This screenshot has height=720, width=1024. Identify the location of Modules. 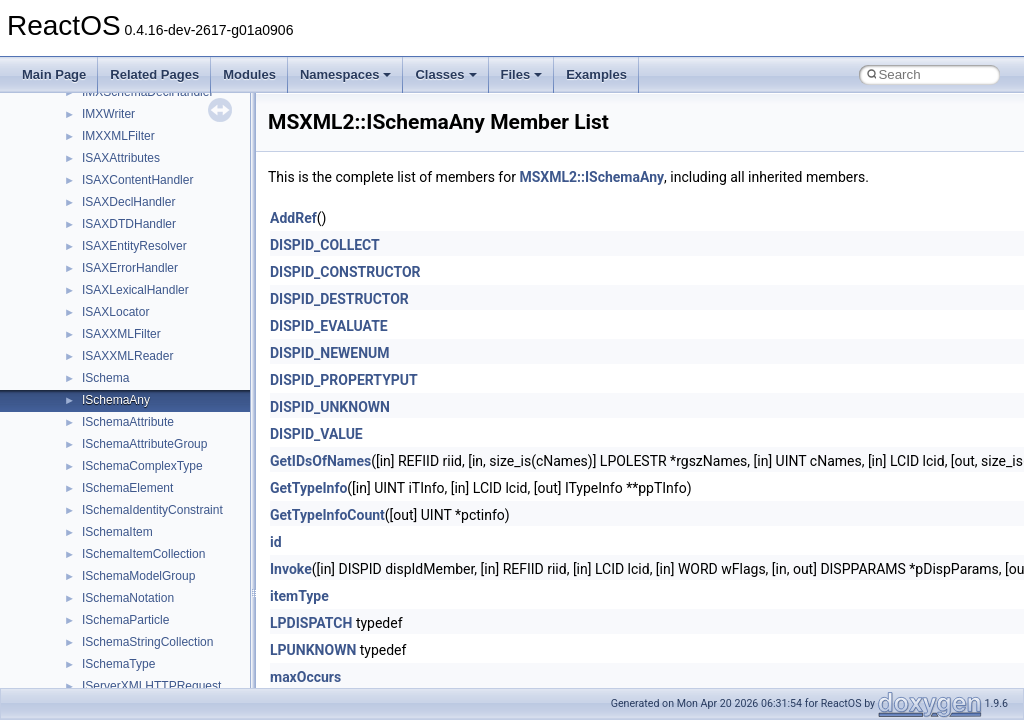
(249, 74).